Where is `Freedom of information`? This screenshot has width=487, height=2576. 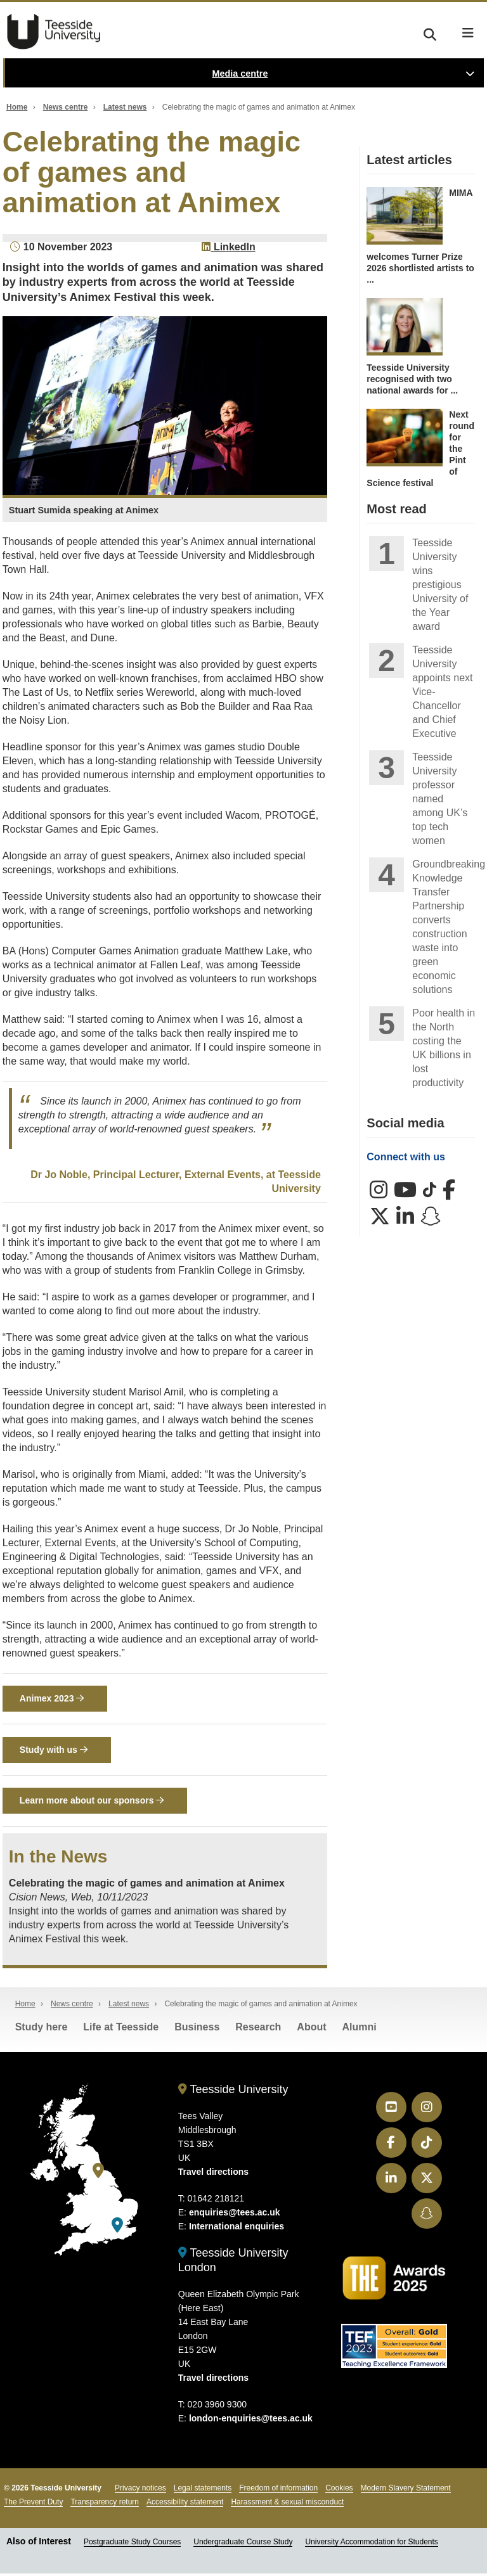 Freedom of information is located at coordinates (278, 2489).